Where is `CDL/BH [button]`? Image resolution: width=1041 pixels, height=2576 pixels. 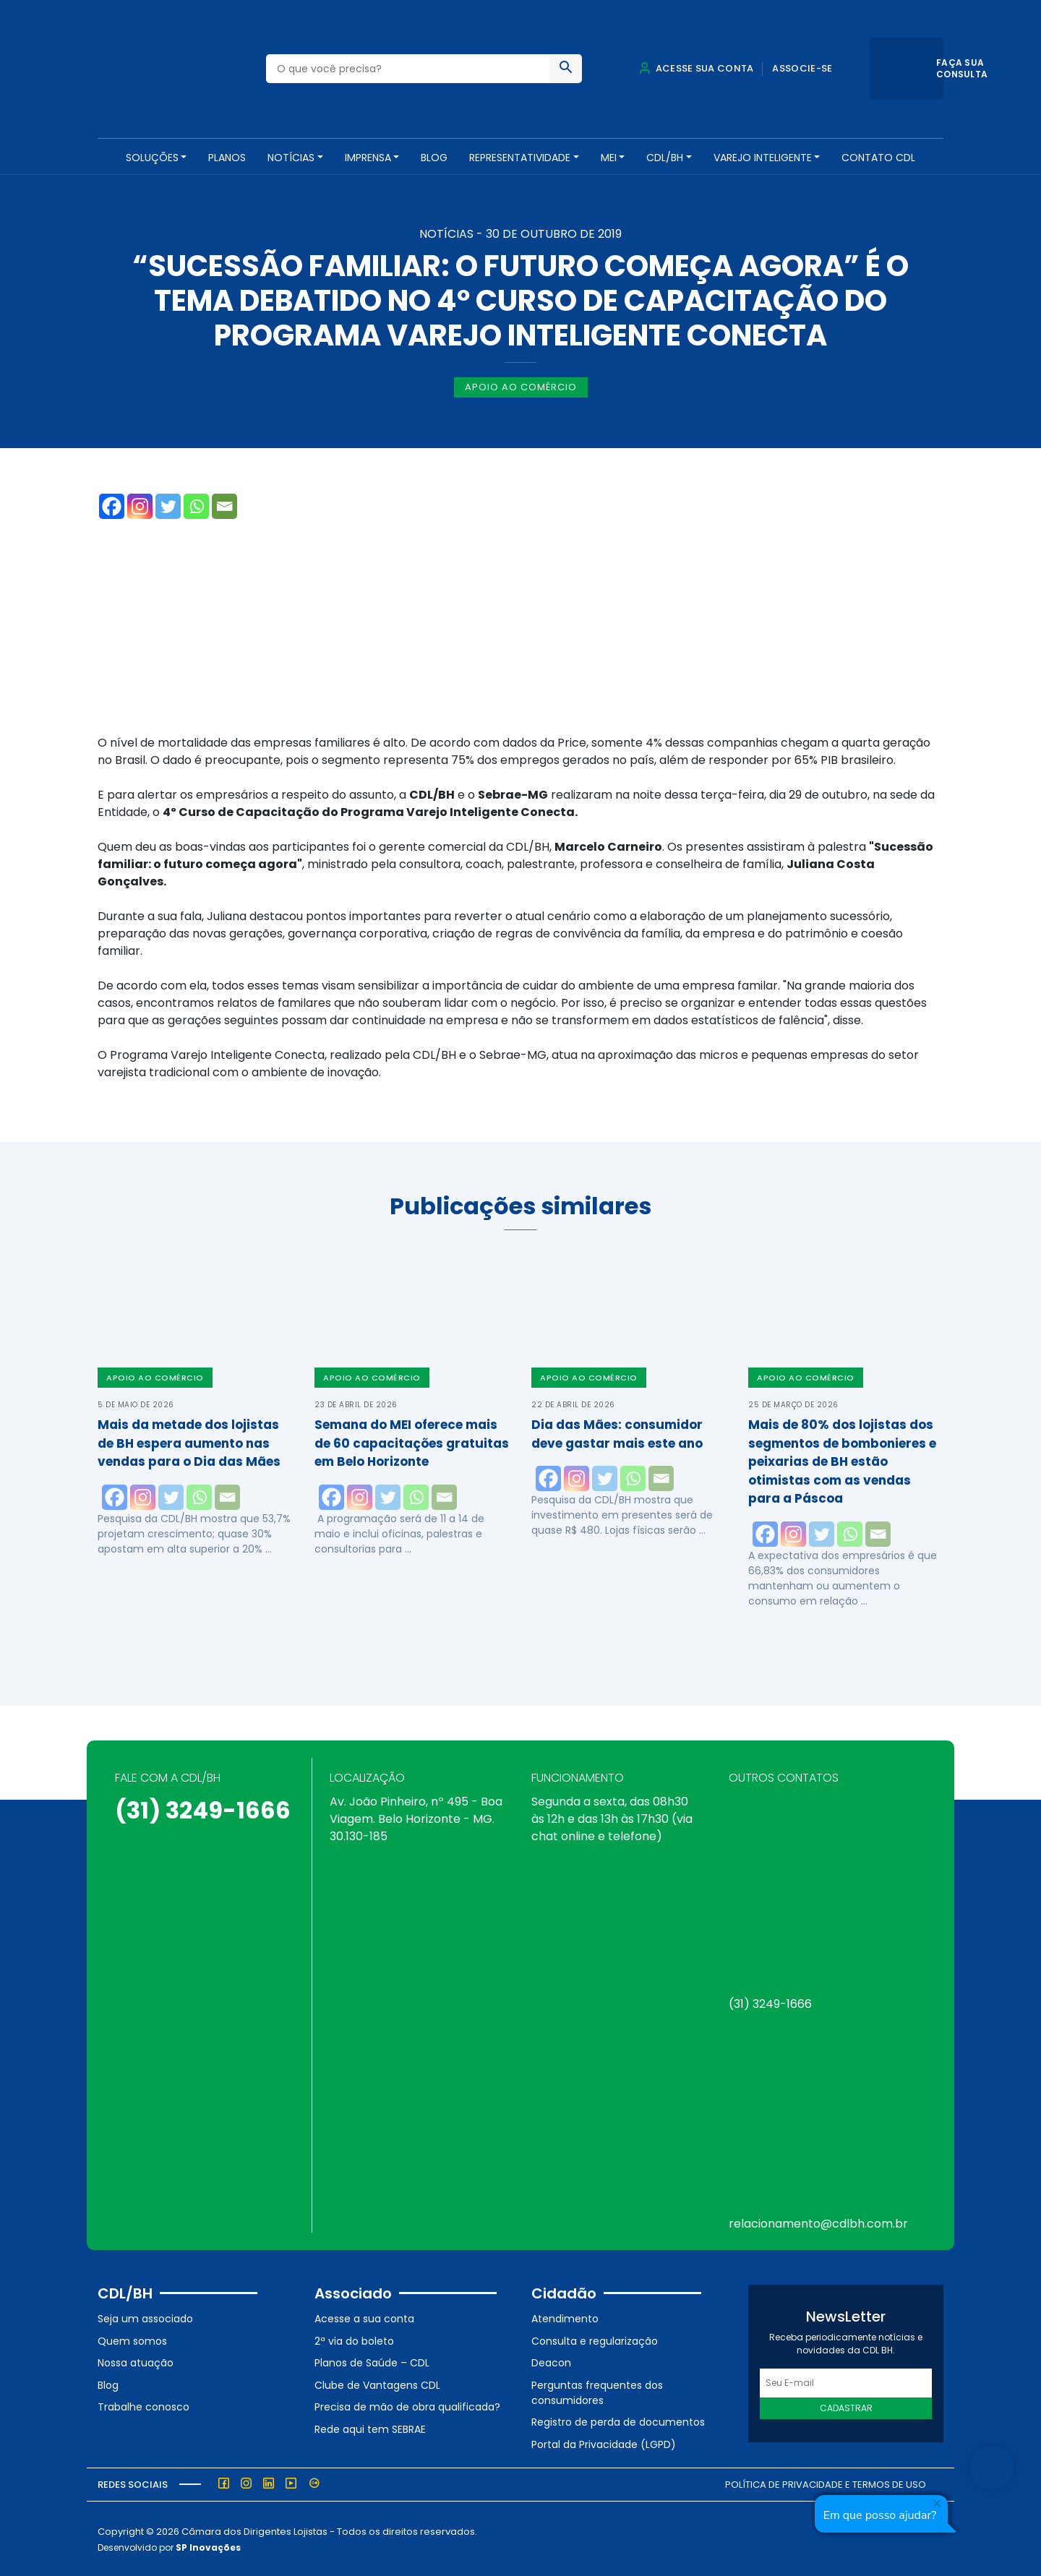 CDL/BH [button] is located at coordinates (664, 157).